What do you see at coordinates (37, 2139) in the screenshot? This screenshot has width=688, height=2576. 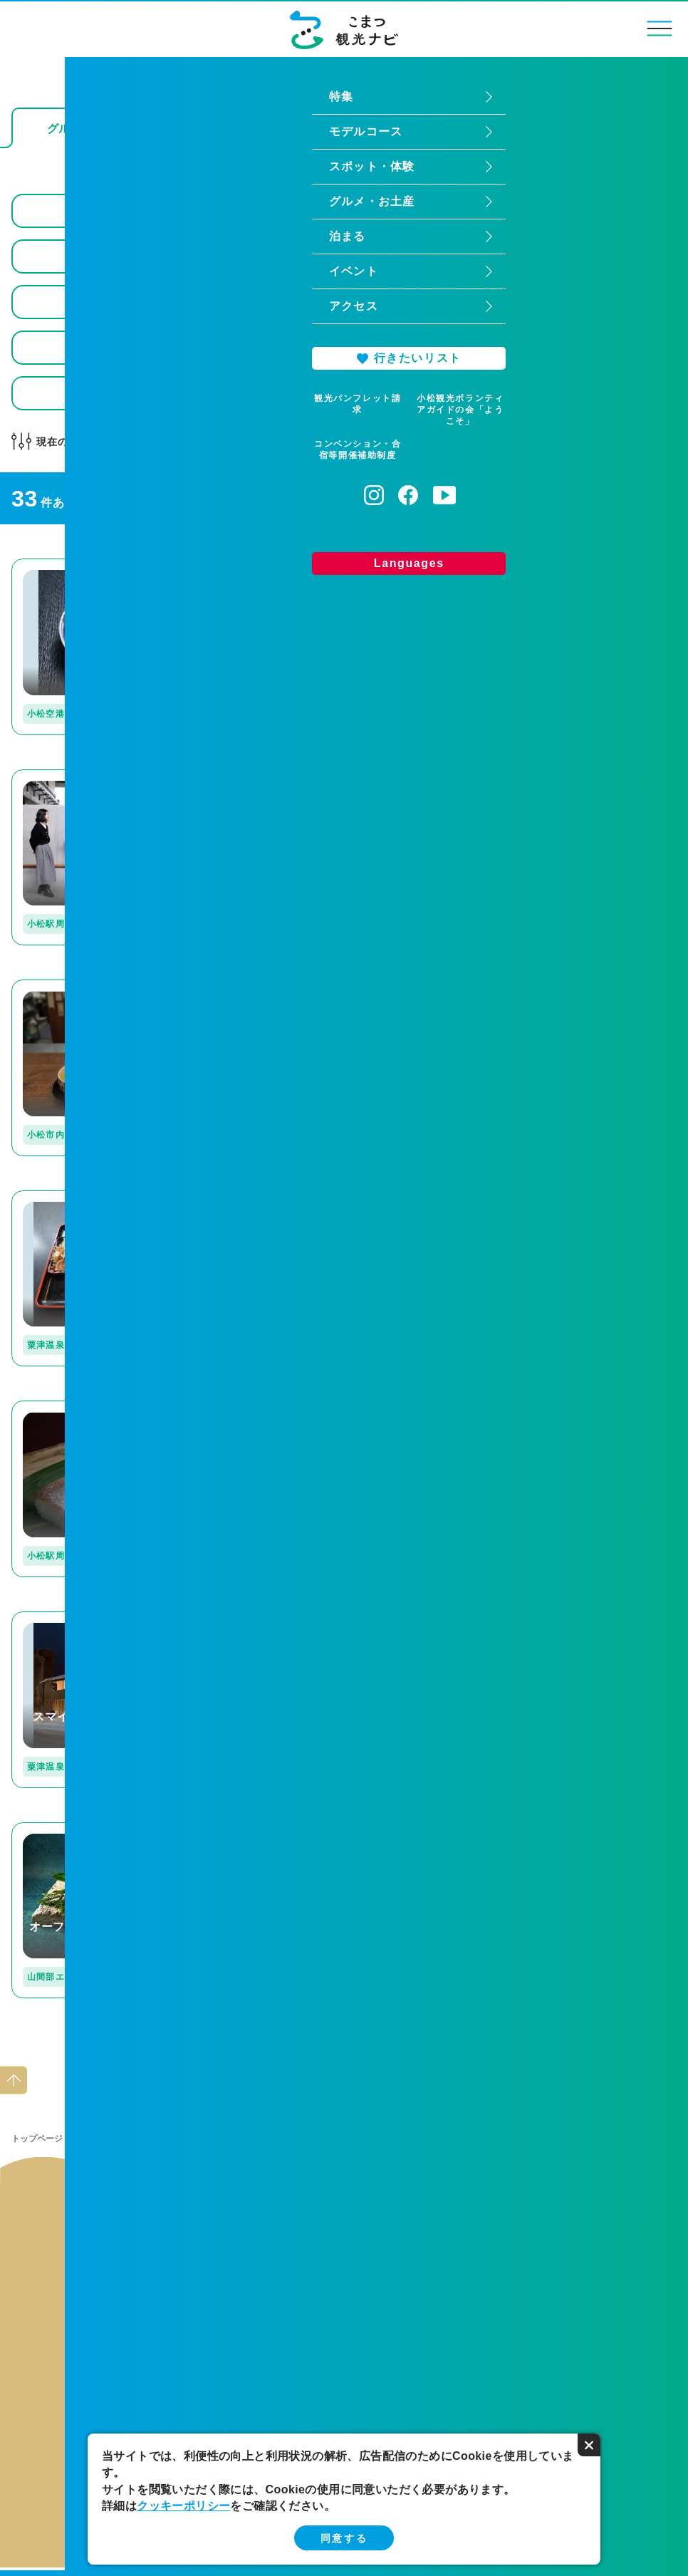 I see `トップページ` at bounding box center [37, 2139].